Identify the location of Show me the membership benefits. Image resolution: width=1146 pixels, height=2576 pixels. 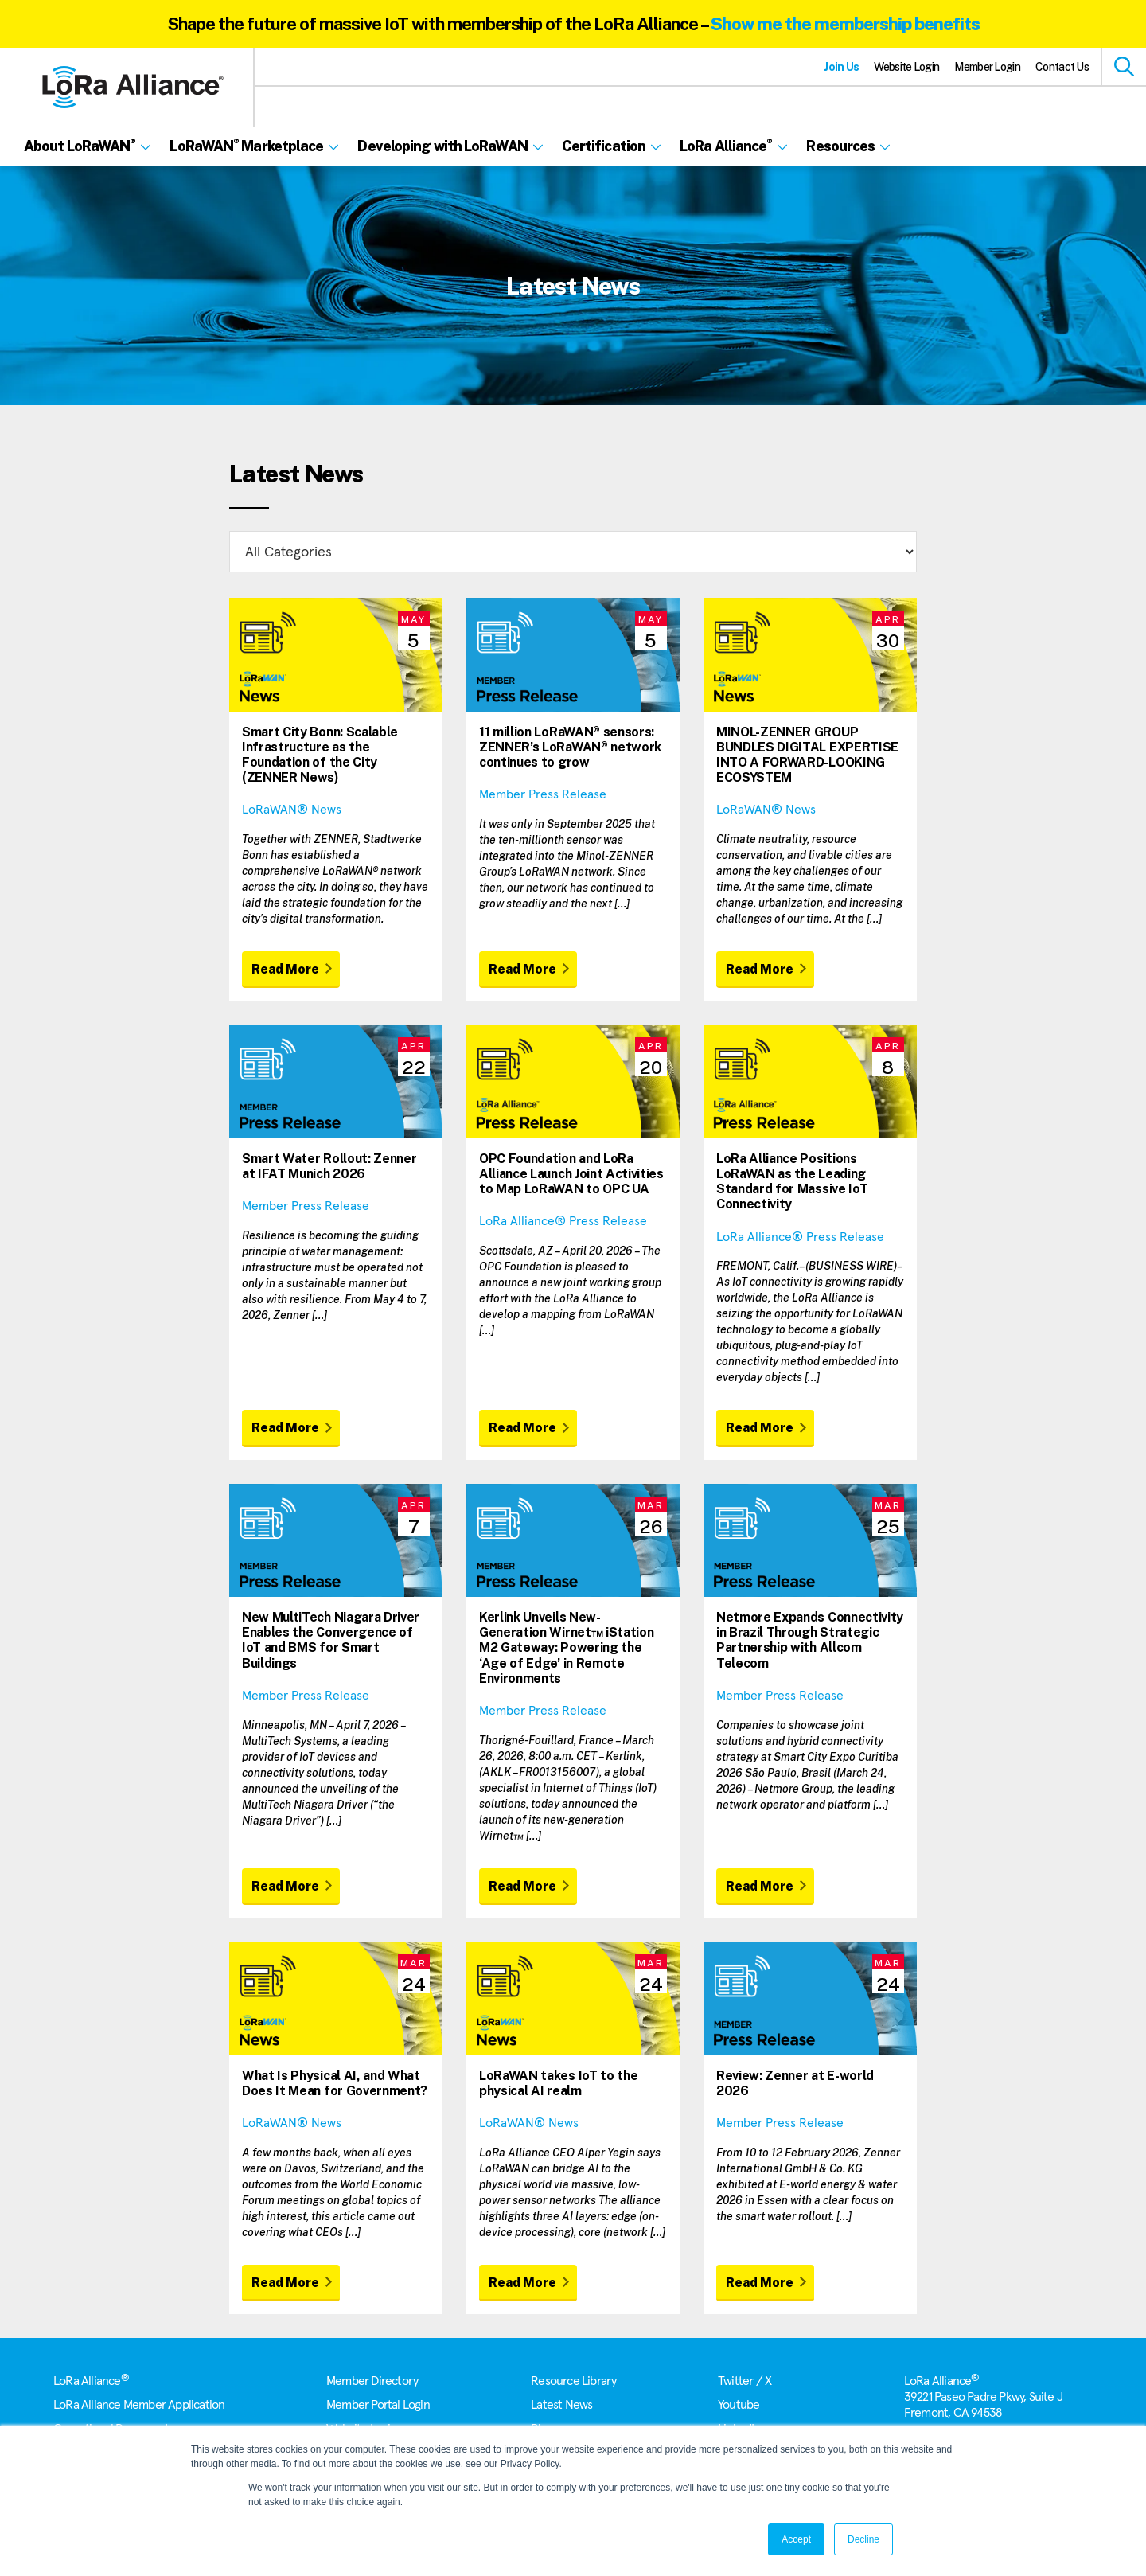
(845, 24).